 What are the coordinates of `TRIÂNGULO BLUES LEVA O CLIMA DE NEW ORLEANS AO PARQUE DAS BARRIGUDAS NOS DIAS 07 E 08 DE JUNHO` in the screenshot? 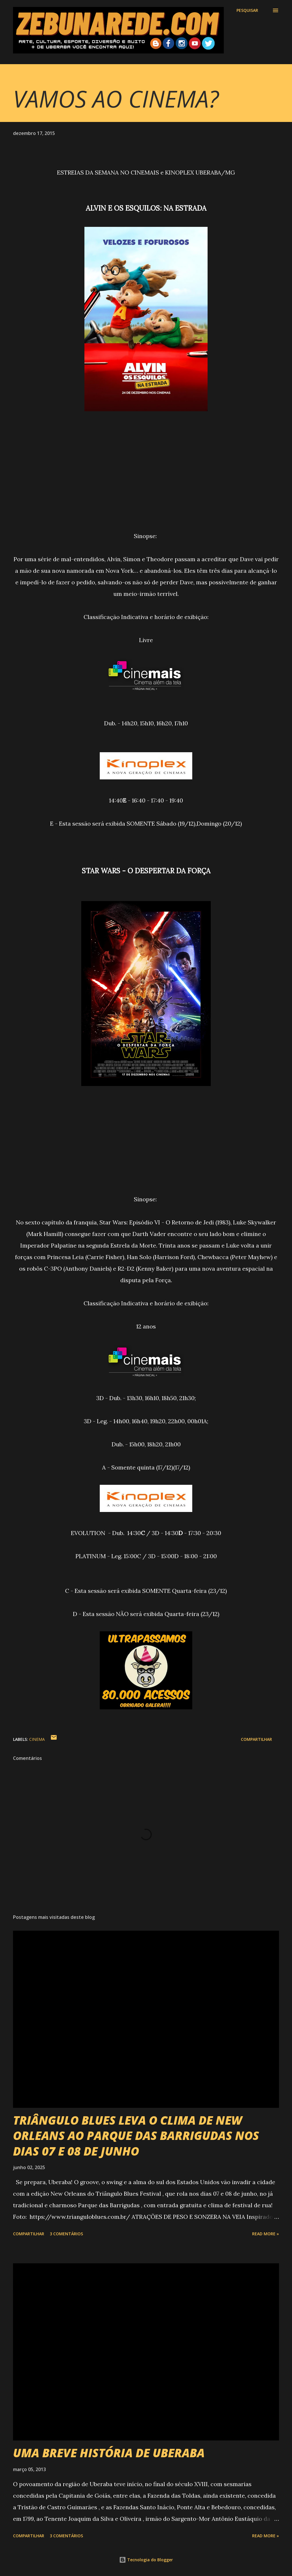 It's located at (136, 2135).